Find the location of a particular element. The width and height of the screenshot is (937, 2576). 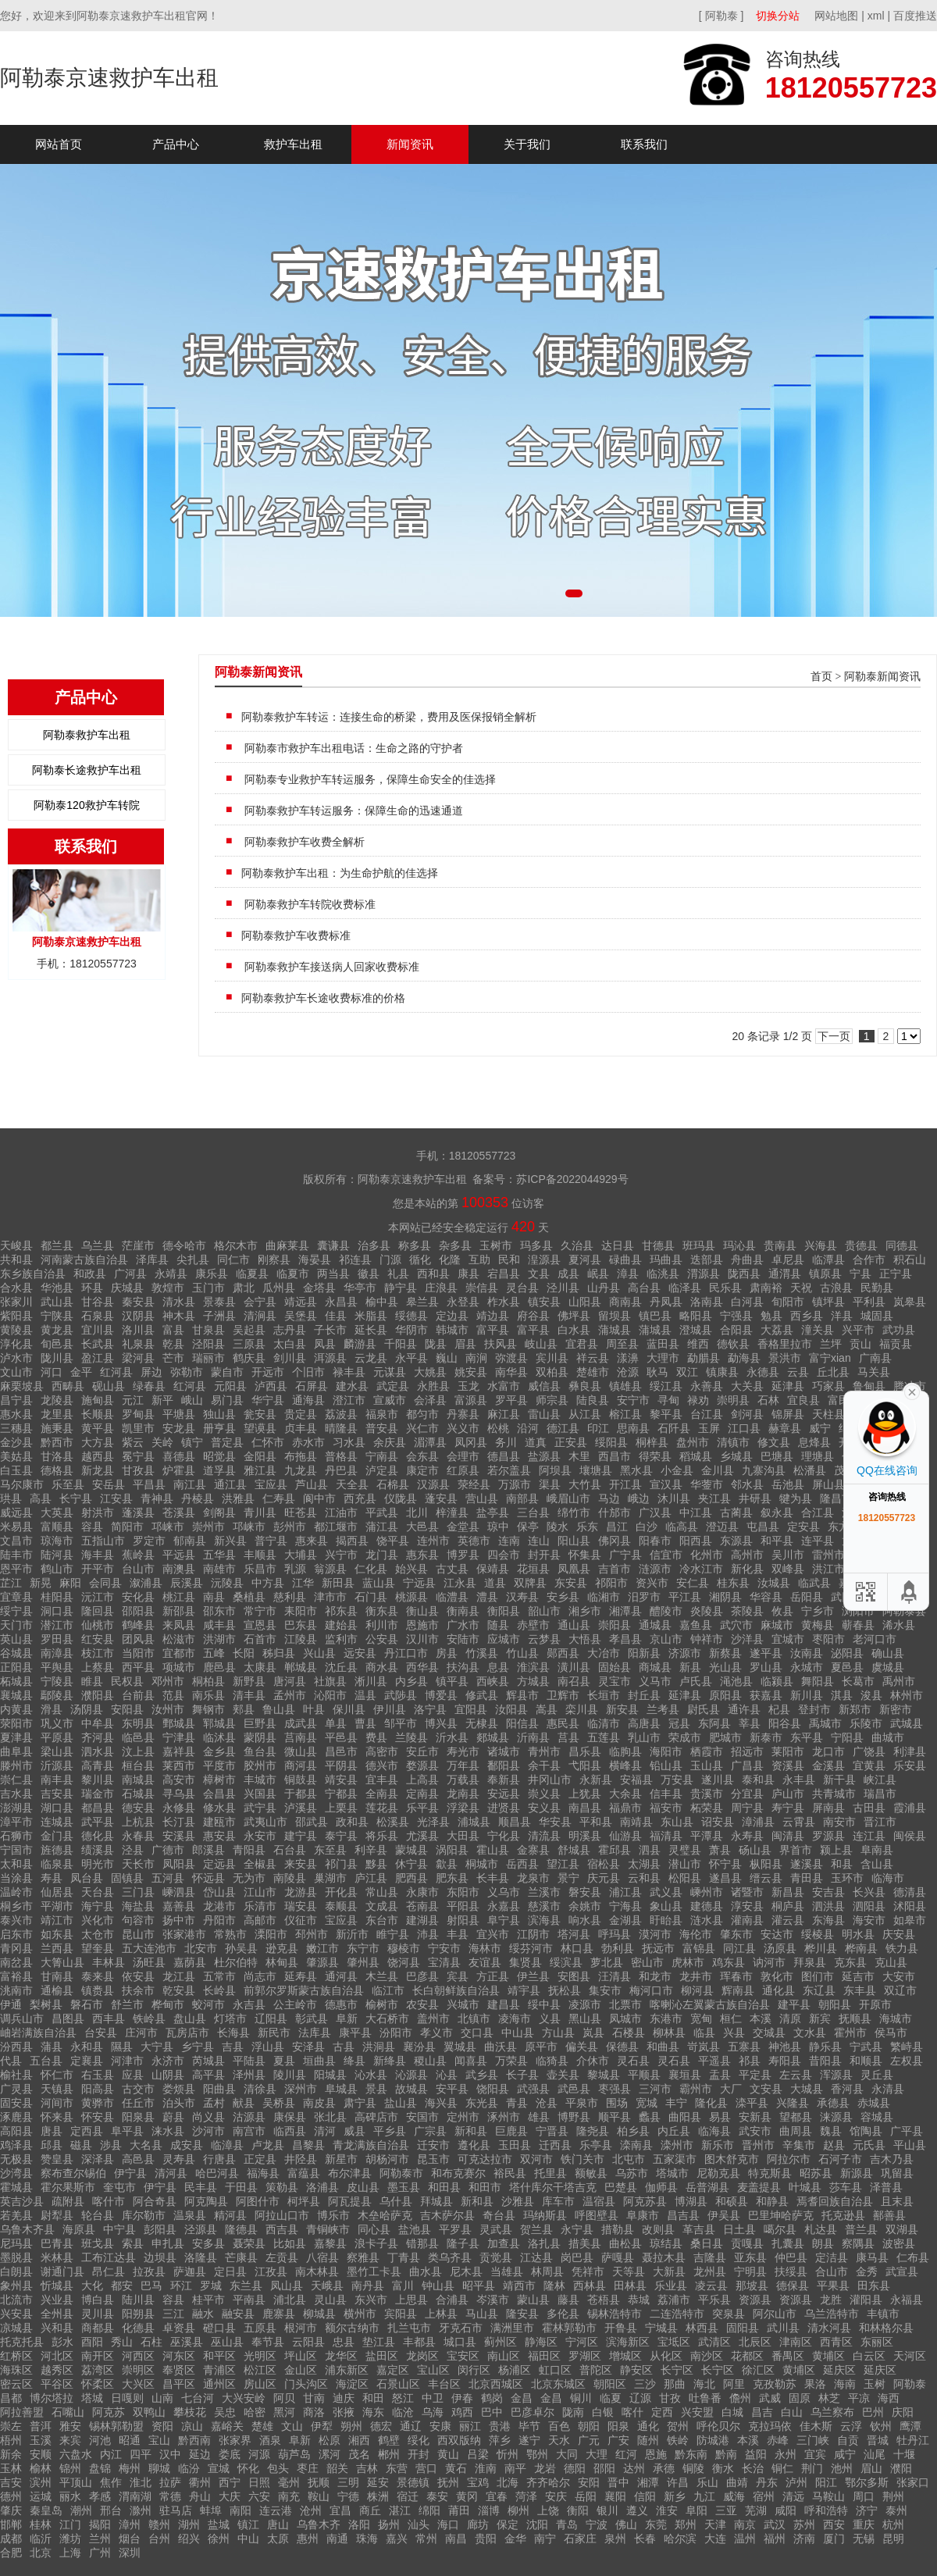

富源县 is located at coordinates (470, 1400).